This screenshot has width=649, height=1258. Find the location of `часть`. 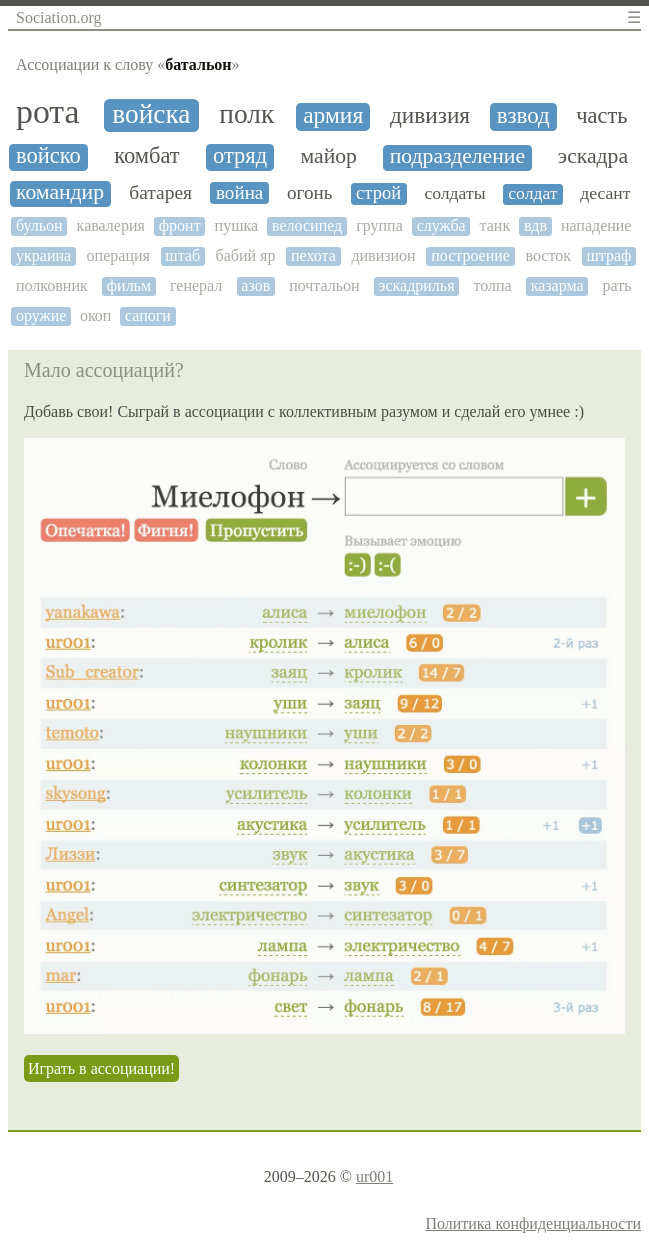

часть is located at coordinates (601, 116).